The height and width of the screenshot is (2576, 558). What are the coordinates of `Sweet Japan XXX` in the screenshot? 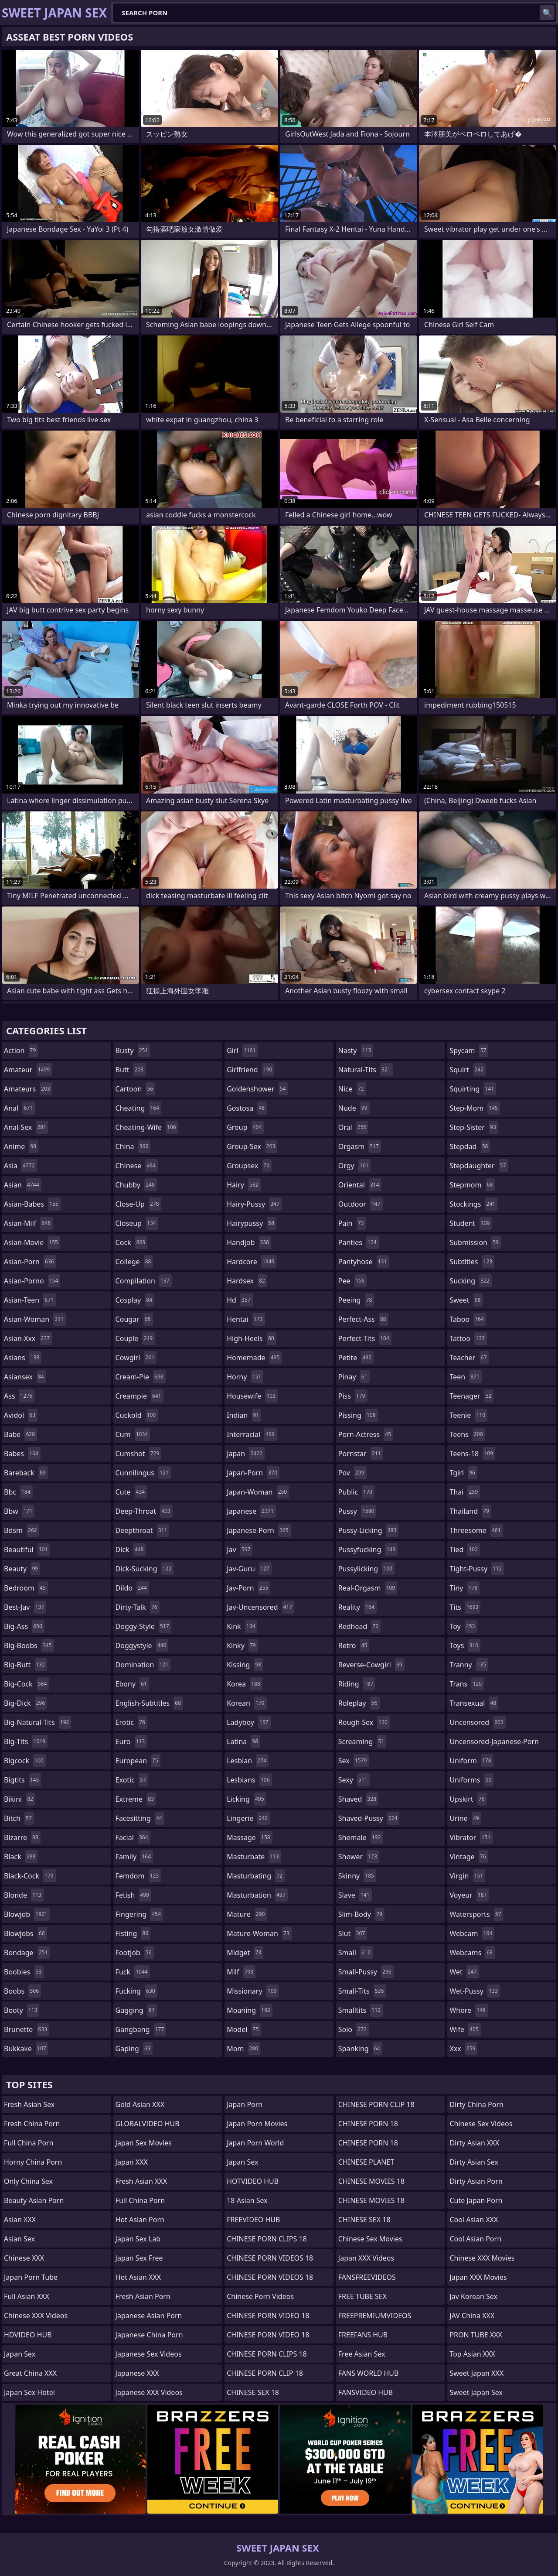 It's located at (476, 2373).